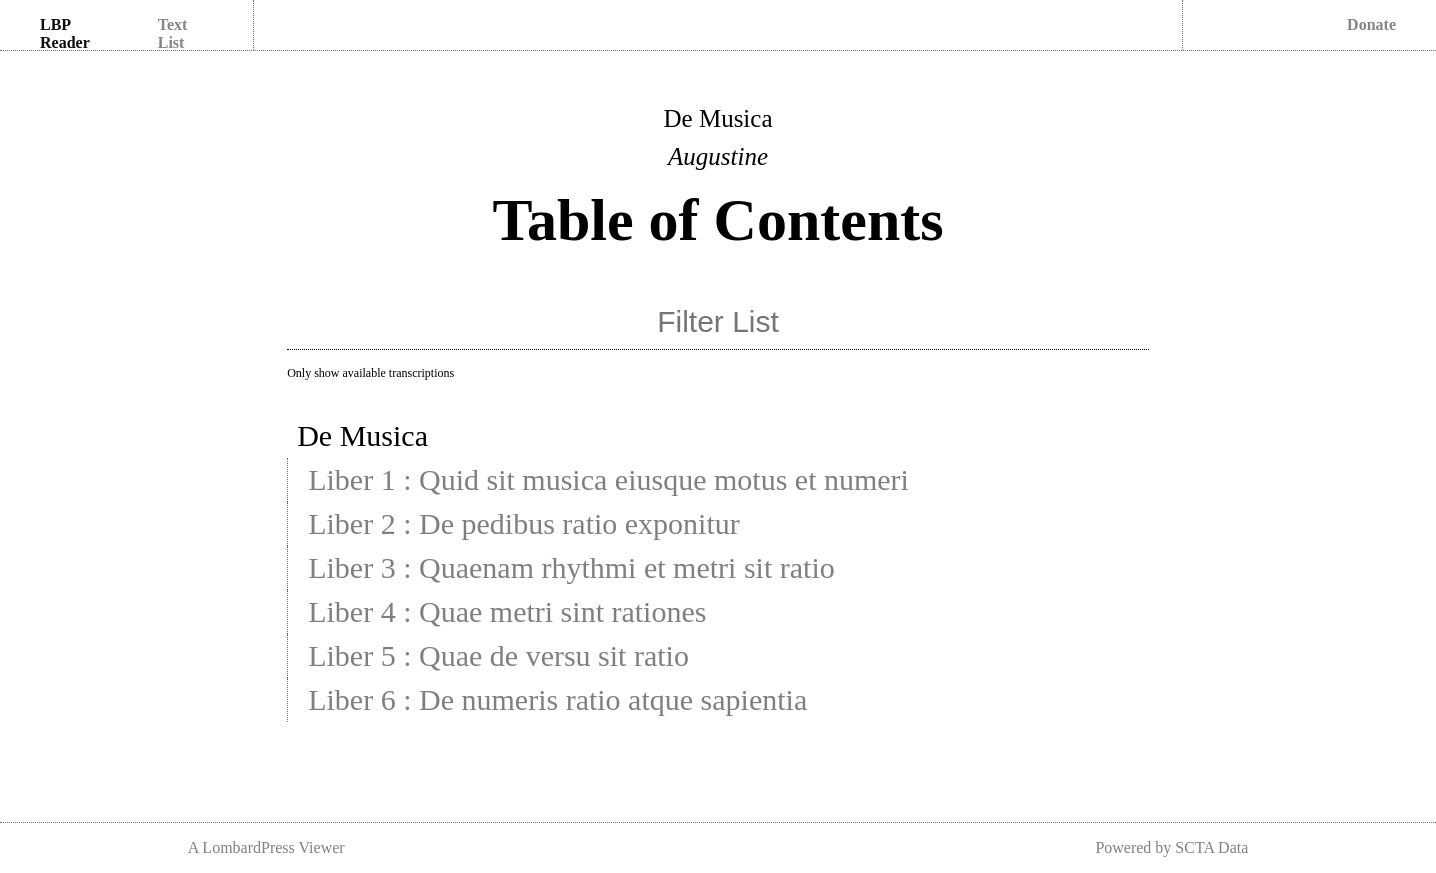 This screenshot has height=873, width=1436. Describe the element at coordinates (266, 847) in the screenshot. I see `A LombardPress Viewer` at that location.